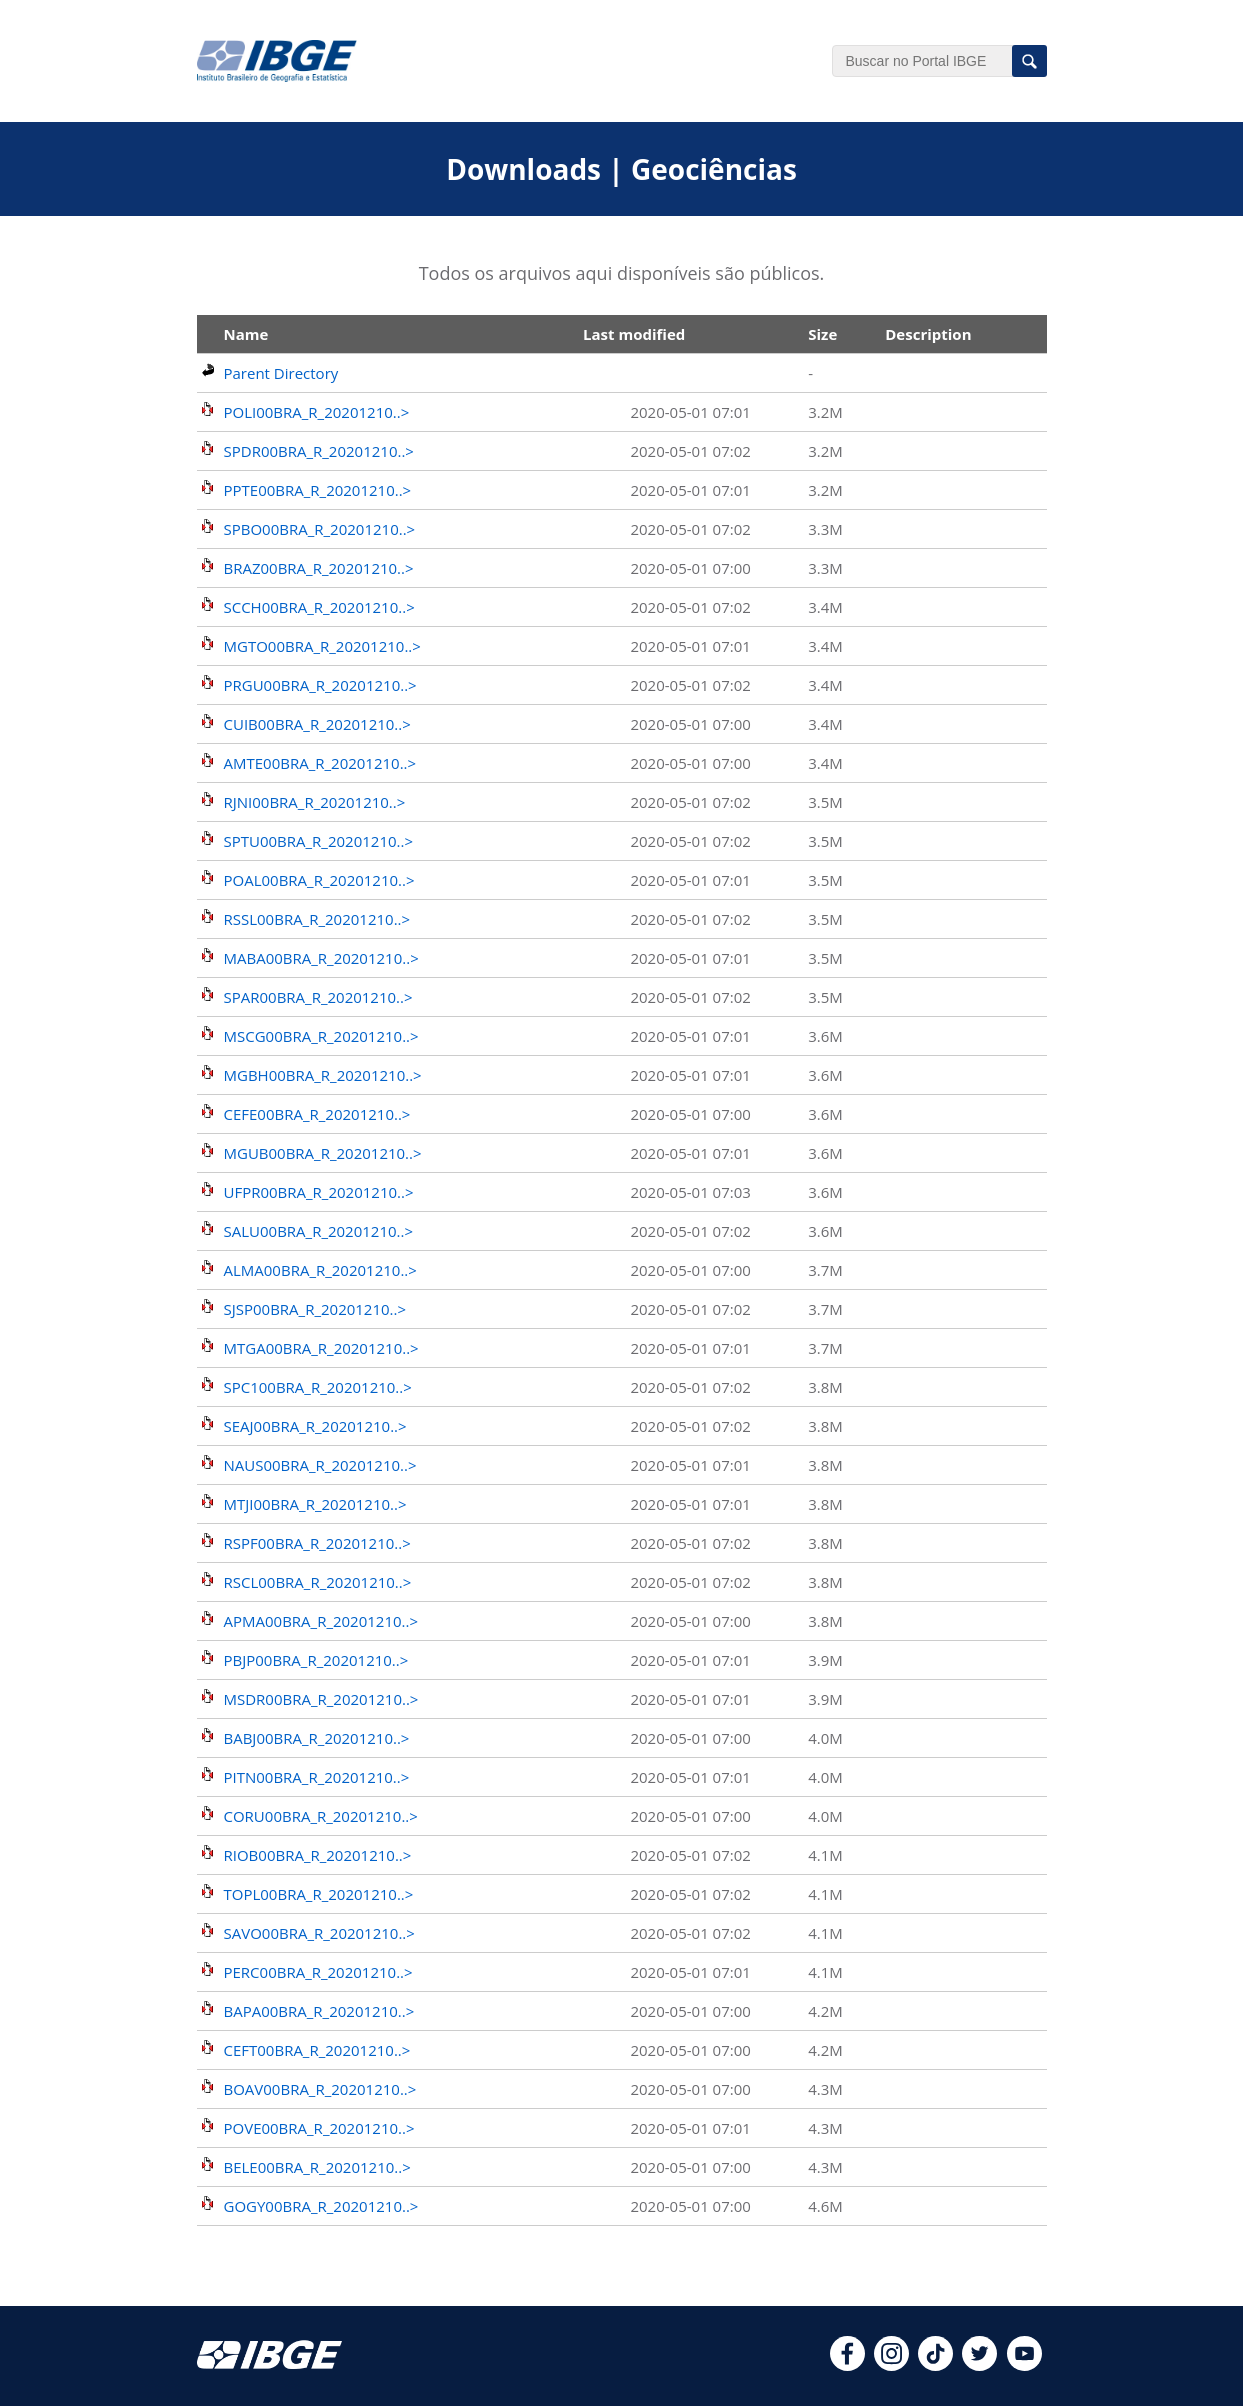  Describe the element at coordinates (935, 2365) in the screenshot. I see `[tiktok]` at that location.